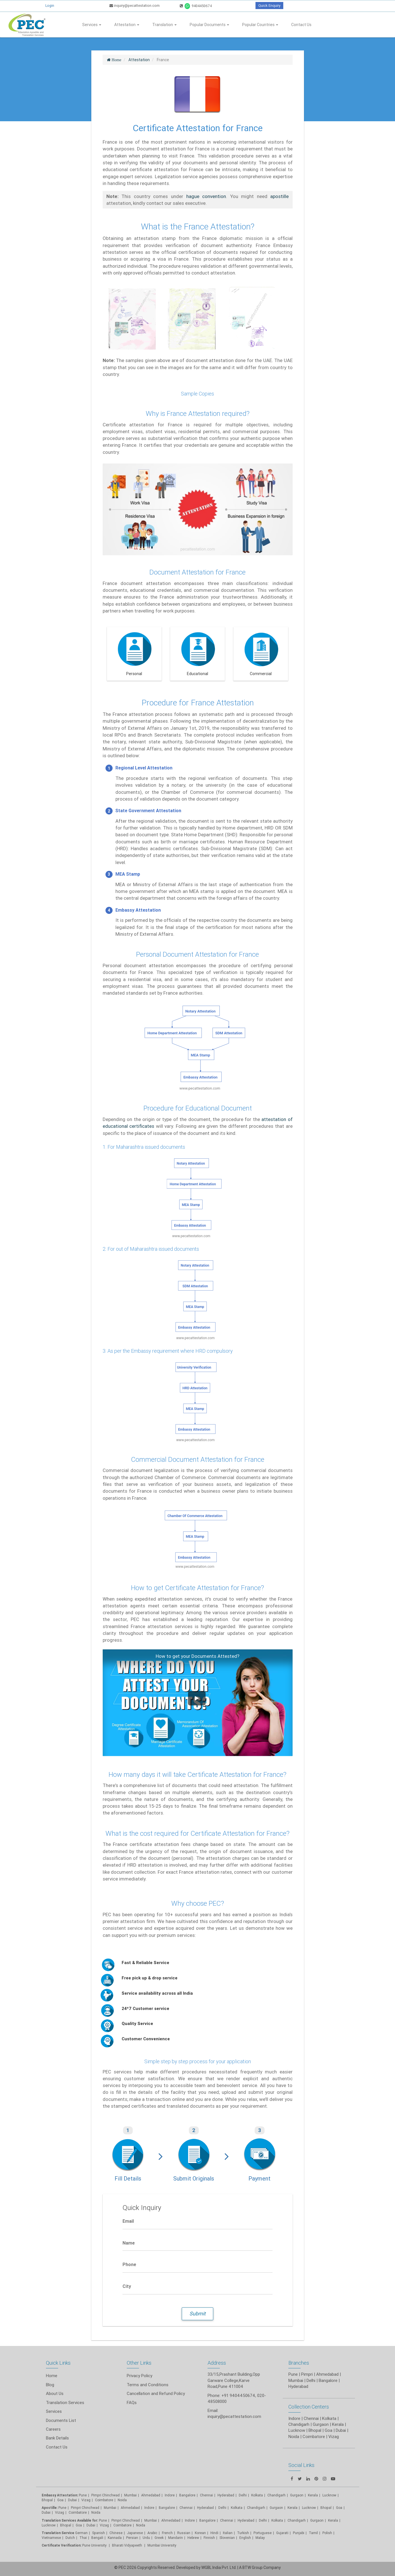 This screenshot has width=395, height=2576. I want to click on Arabic, so click(152, 2533).